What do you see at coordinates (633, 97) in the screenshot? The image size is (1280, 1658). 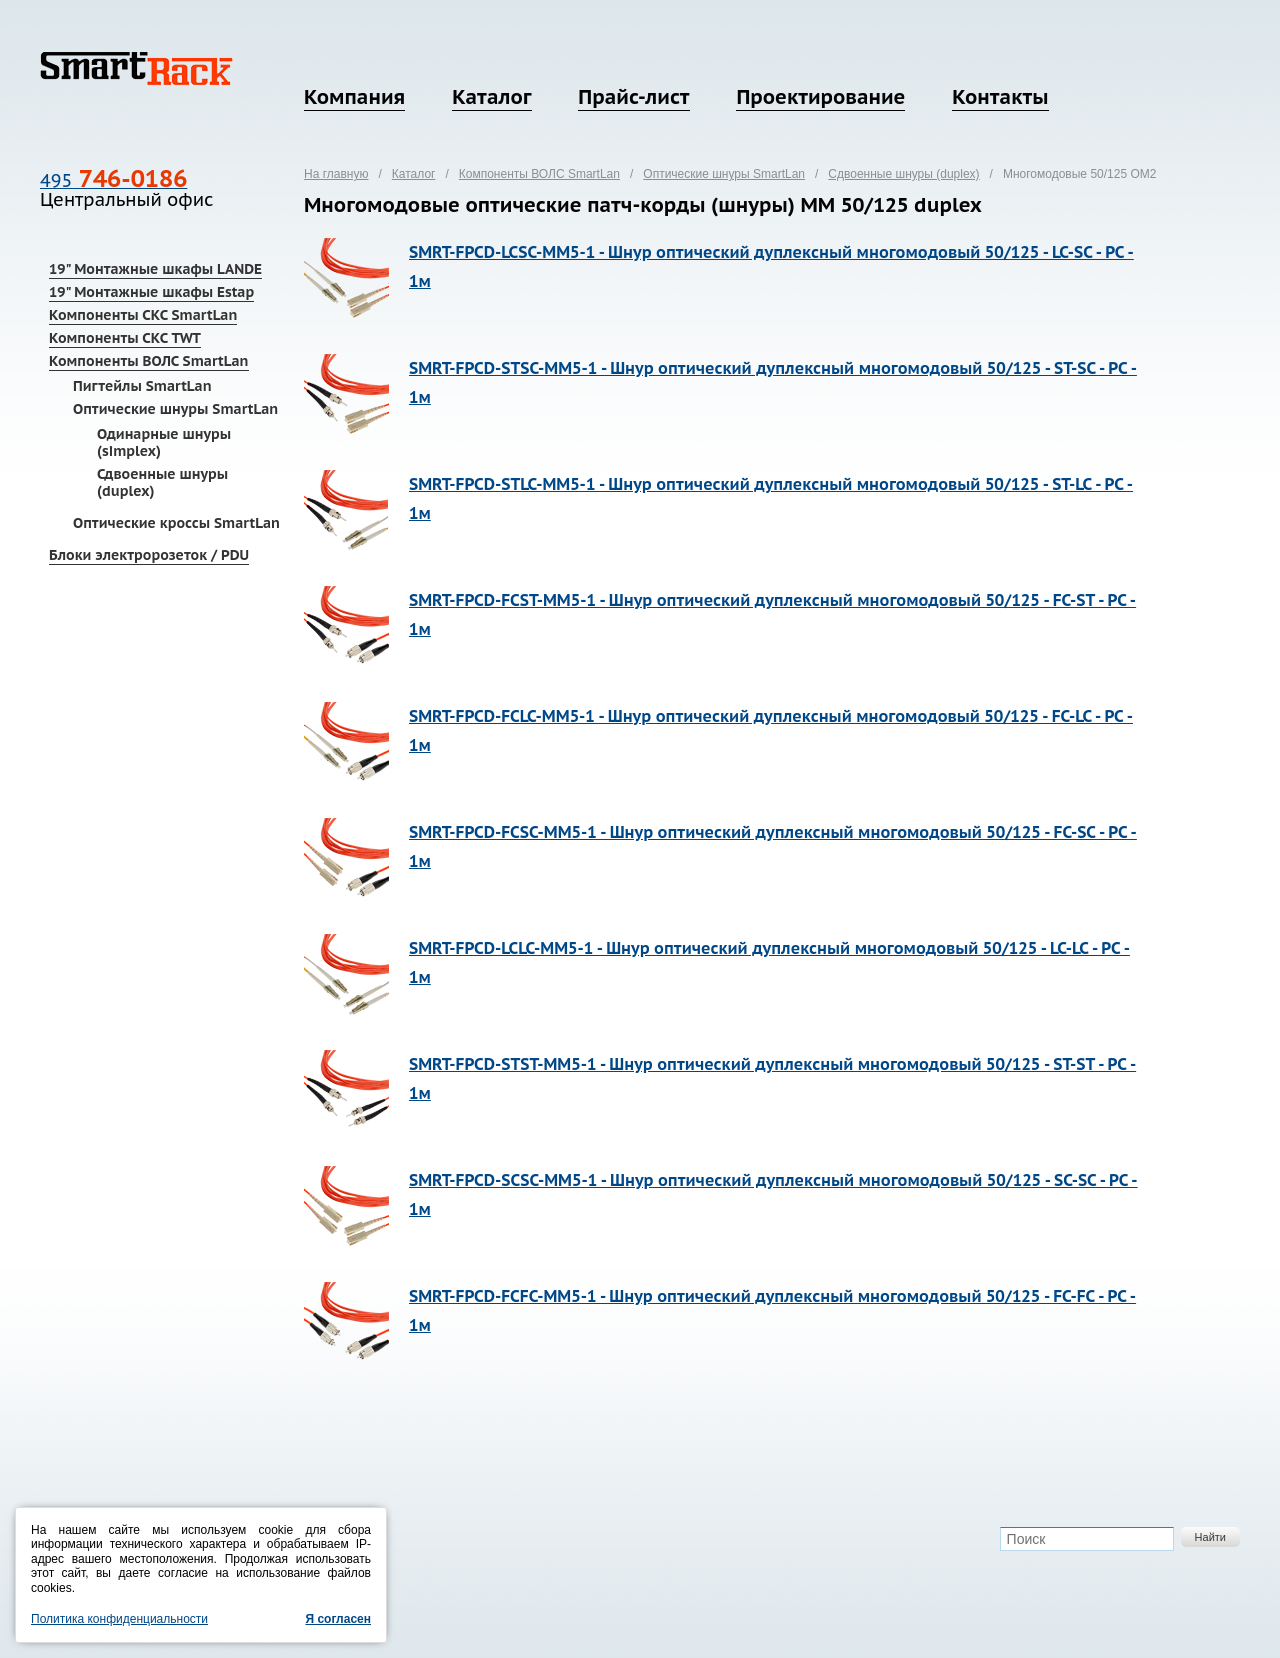 I see `Прайс-лист` at bounding box center [633, 97].